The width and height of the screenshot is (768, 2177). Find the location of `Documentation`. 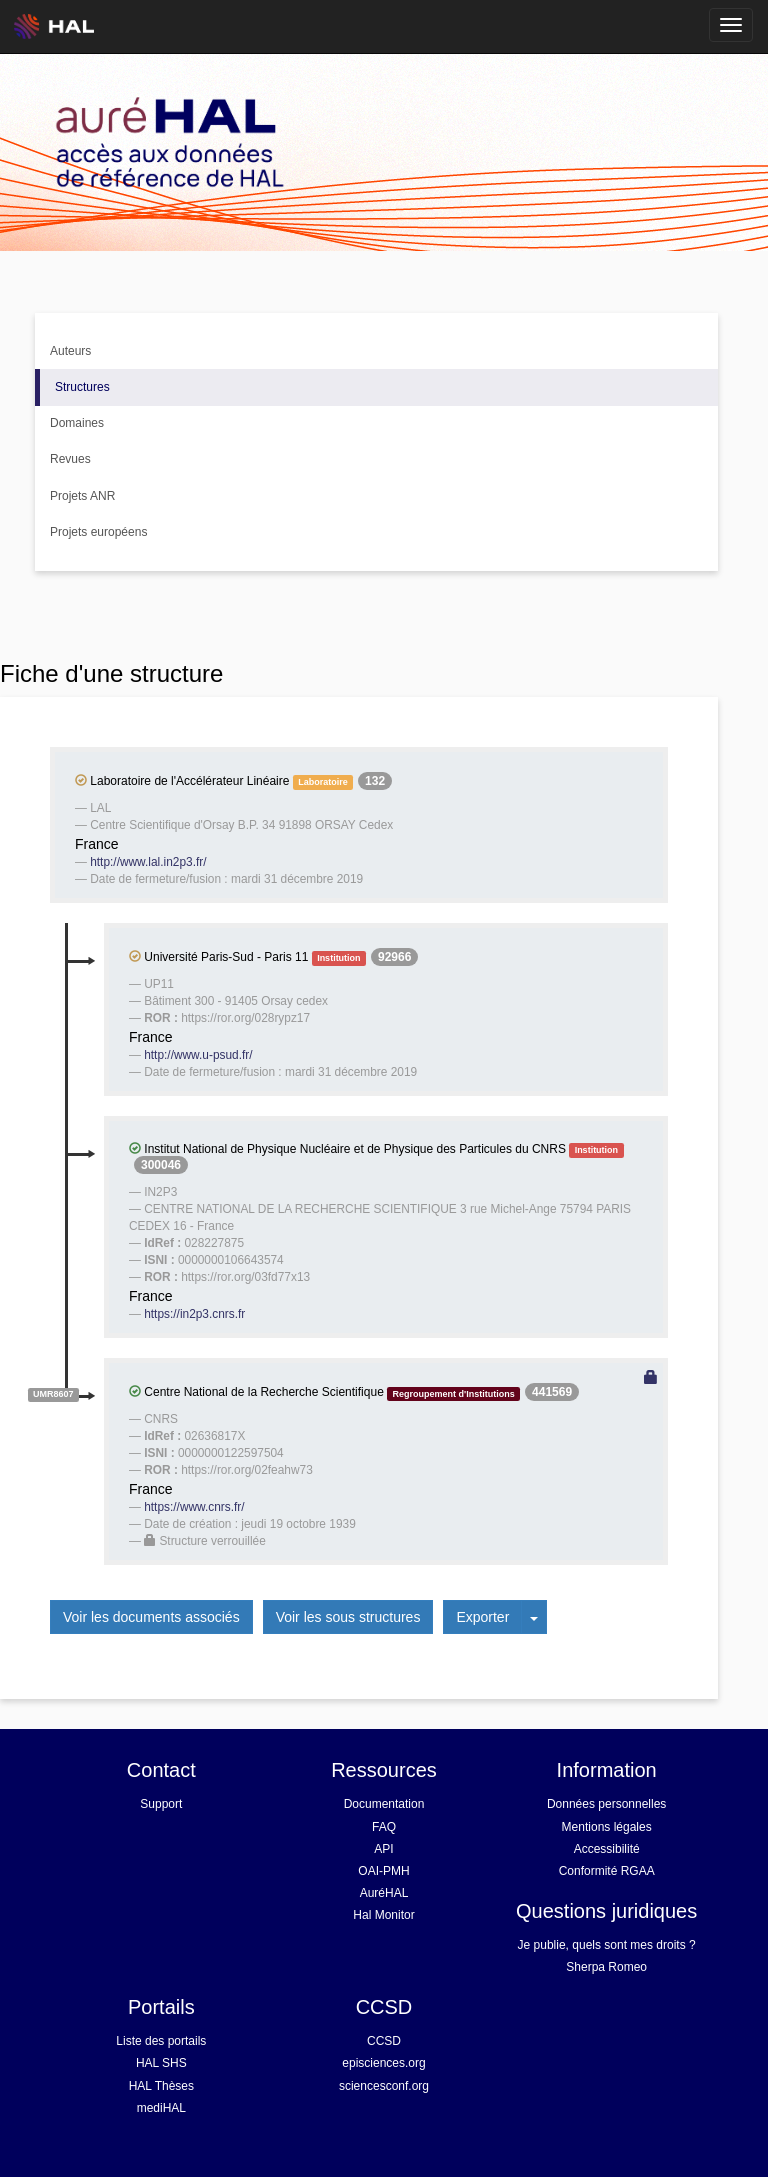

Documentation is located at coordinates (384, 1804).